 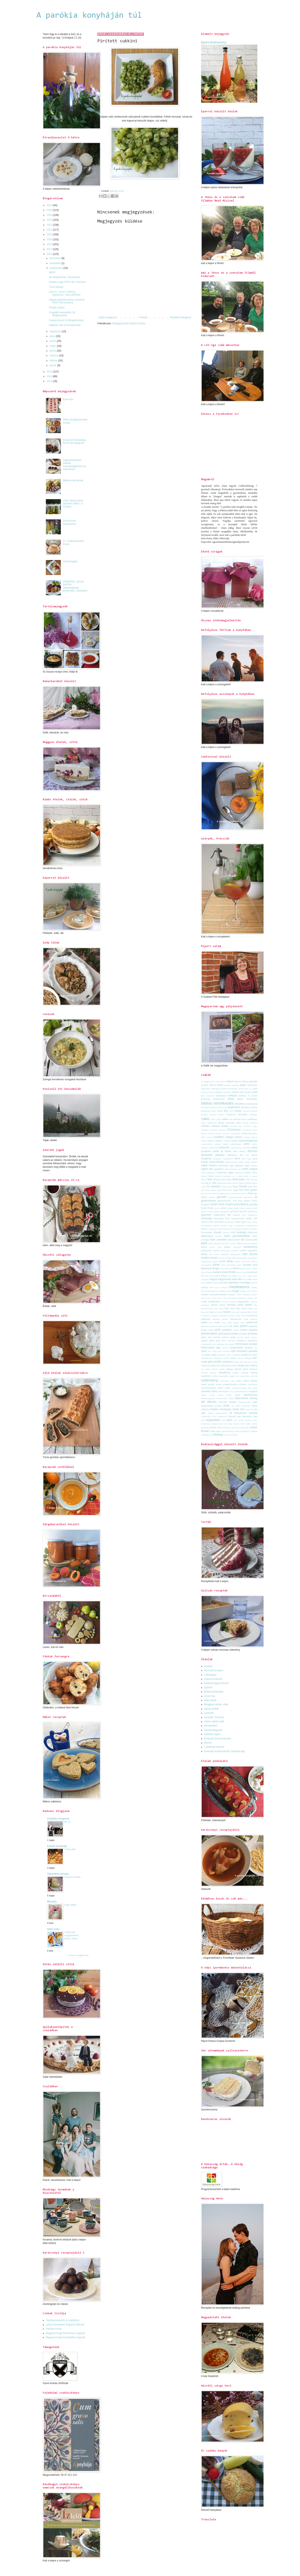 What do you see at coordinates (254, 1424) in the screenshot?
I see `walnut` at bounding box center [254, 1424].